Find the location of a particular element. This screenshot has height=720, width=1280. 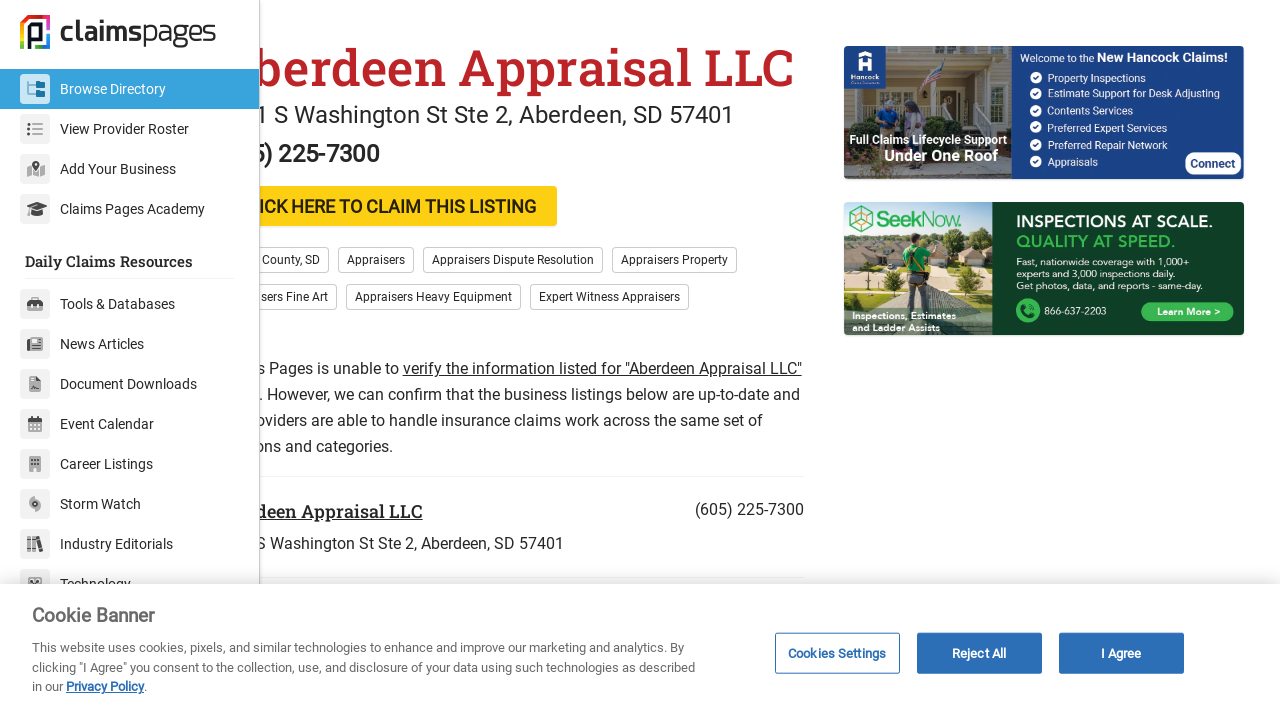

Industry Editorials is located at coordinates (96, 544).